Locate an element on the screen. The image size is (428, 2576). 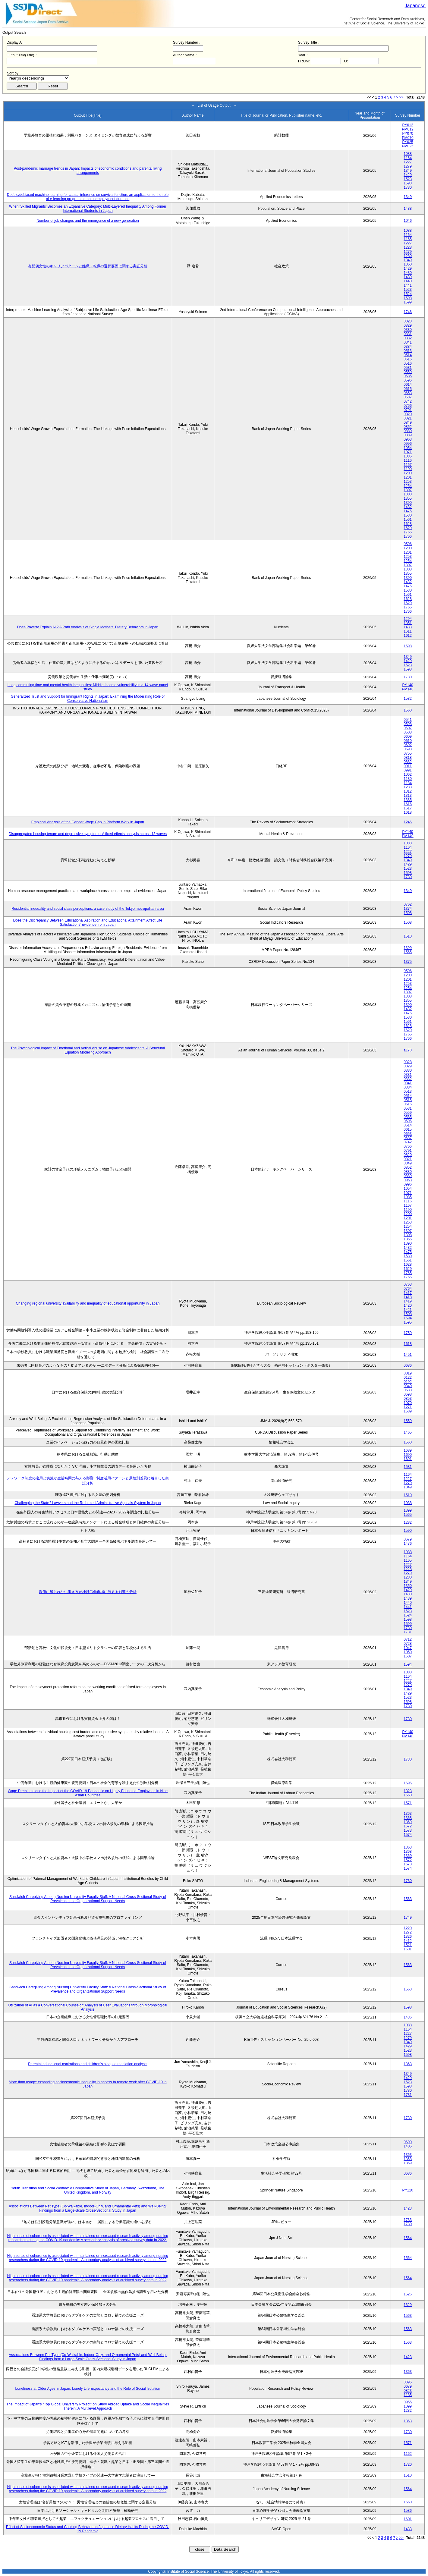
Empirical Analysis of the Gender Wage Gap in Platform Work in Japan is located at coordinates (87, 822).